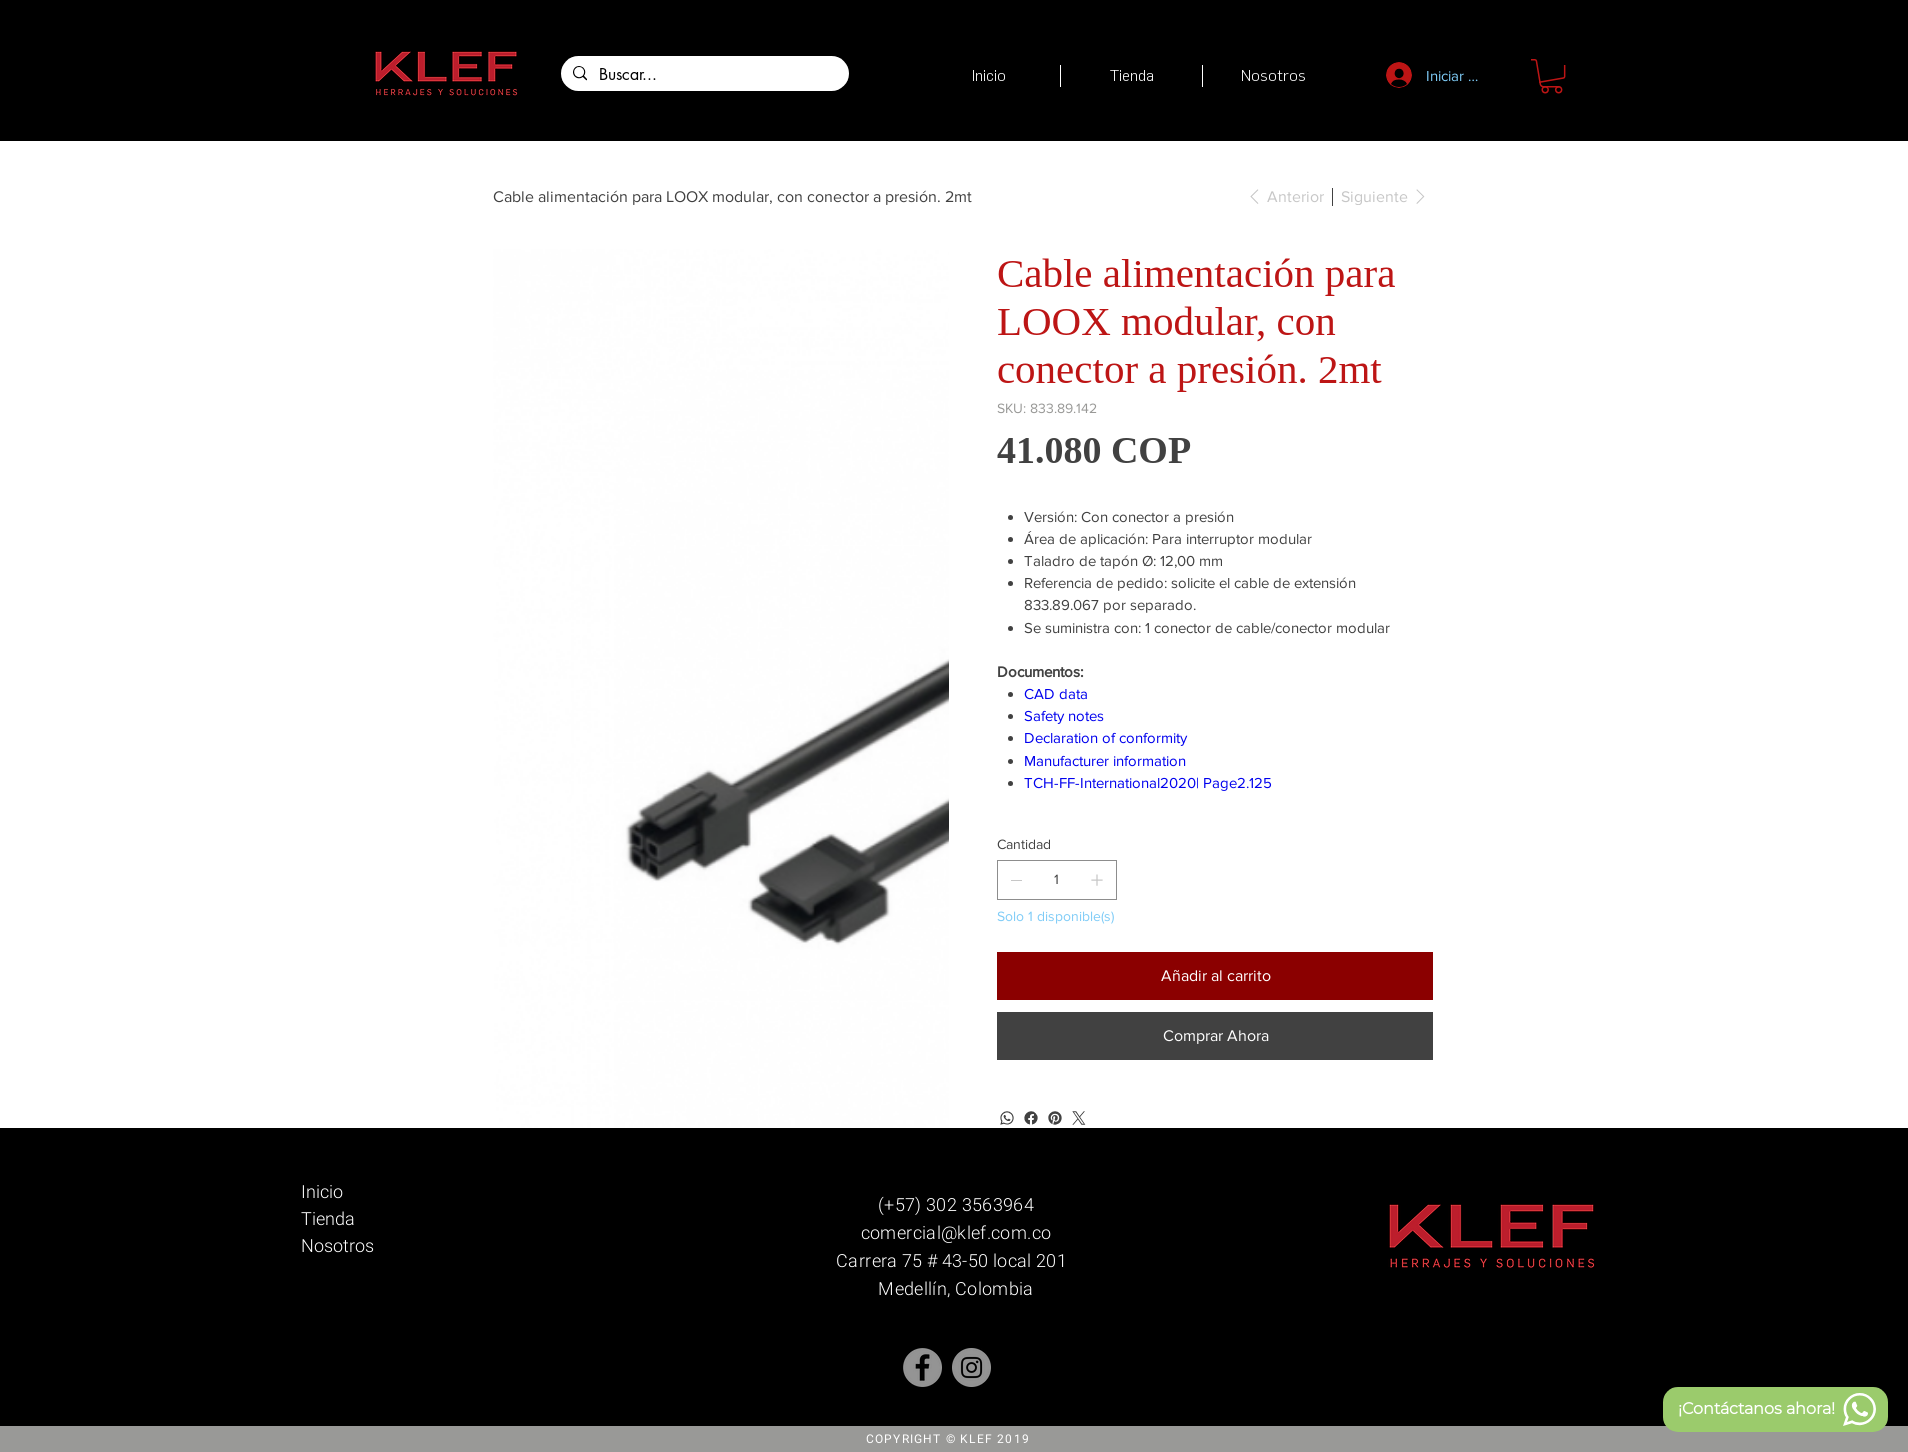 The width and height of the screenshot is (1908, 1452). I want to click on Manufacturer information, so click(1105, 760).